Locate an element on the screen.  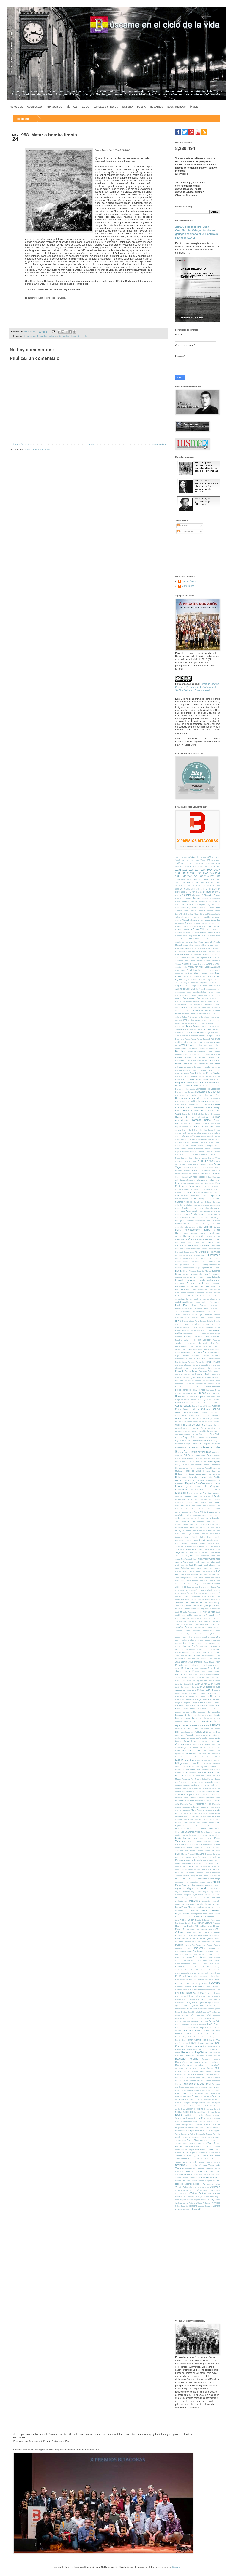
Juan R. Jiménez is located at coordinates (184, 1668).